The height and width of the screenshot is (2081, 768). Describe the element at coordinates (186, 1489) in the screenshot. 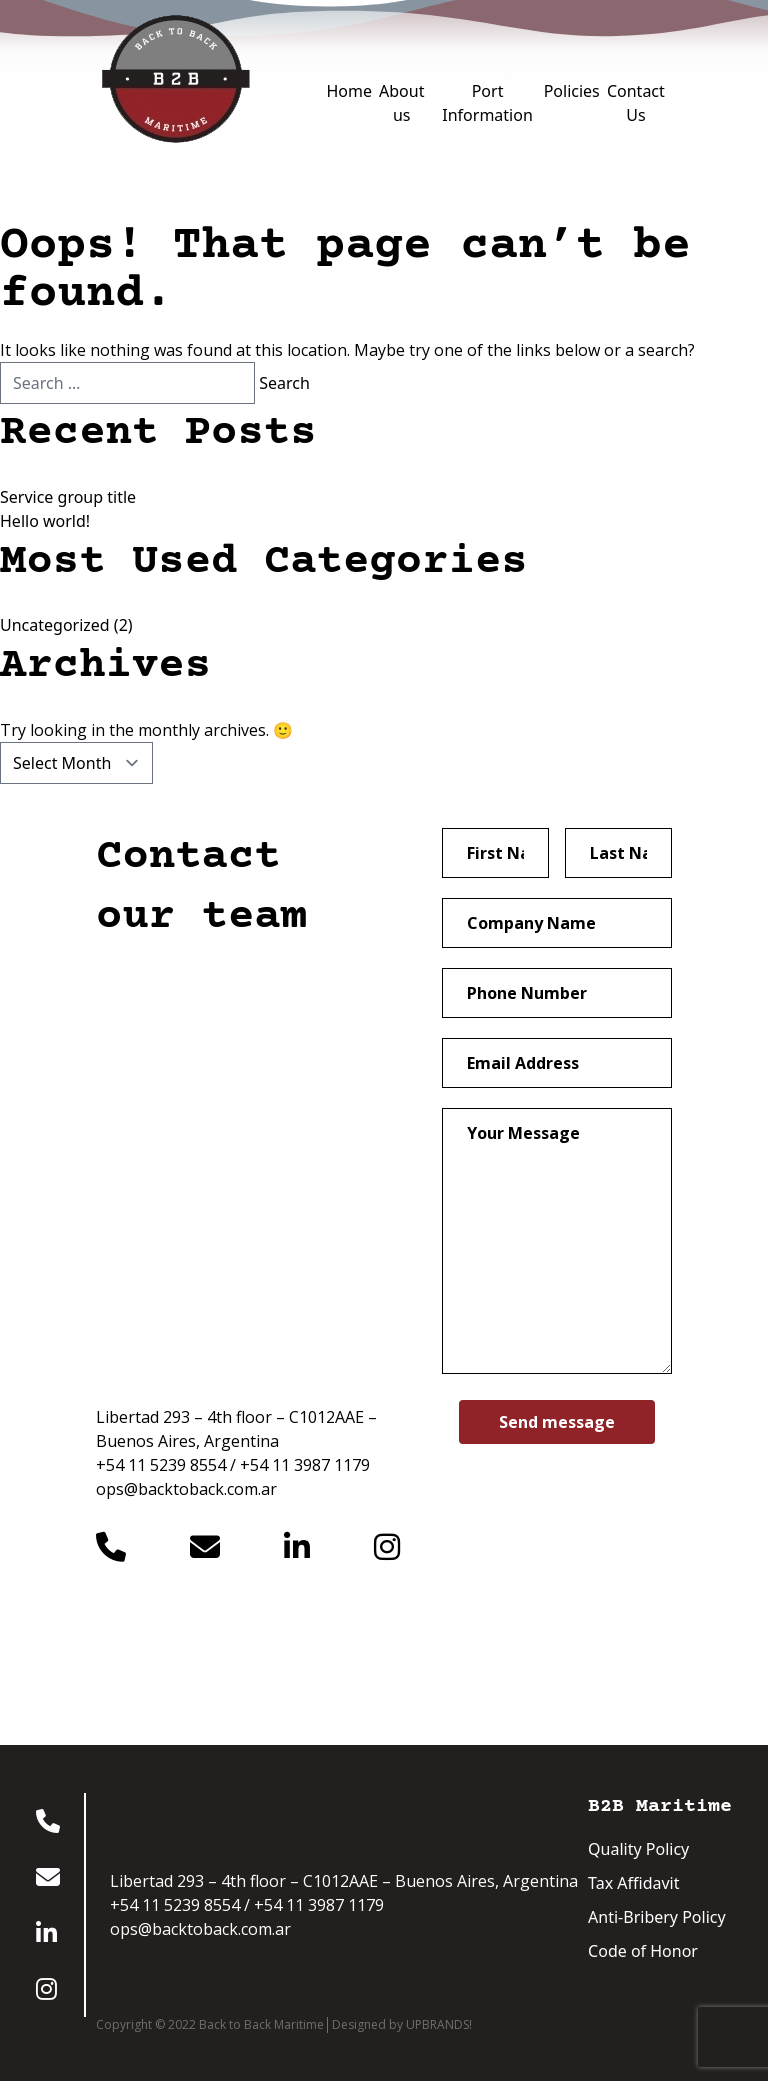

I see `ops@backtoback.com.ar` at that location.